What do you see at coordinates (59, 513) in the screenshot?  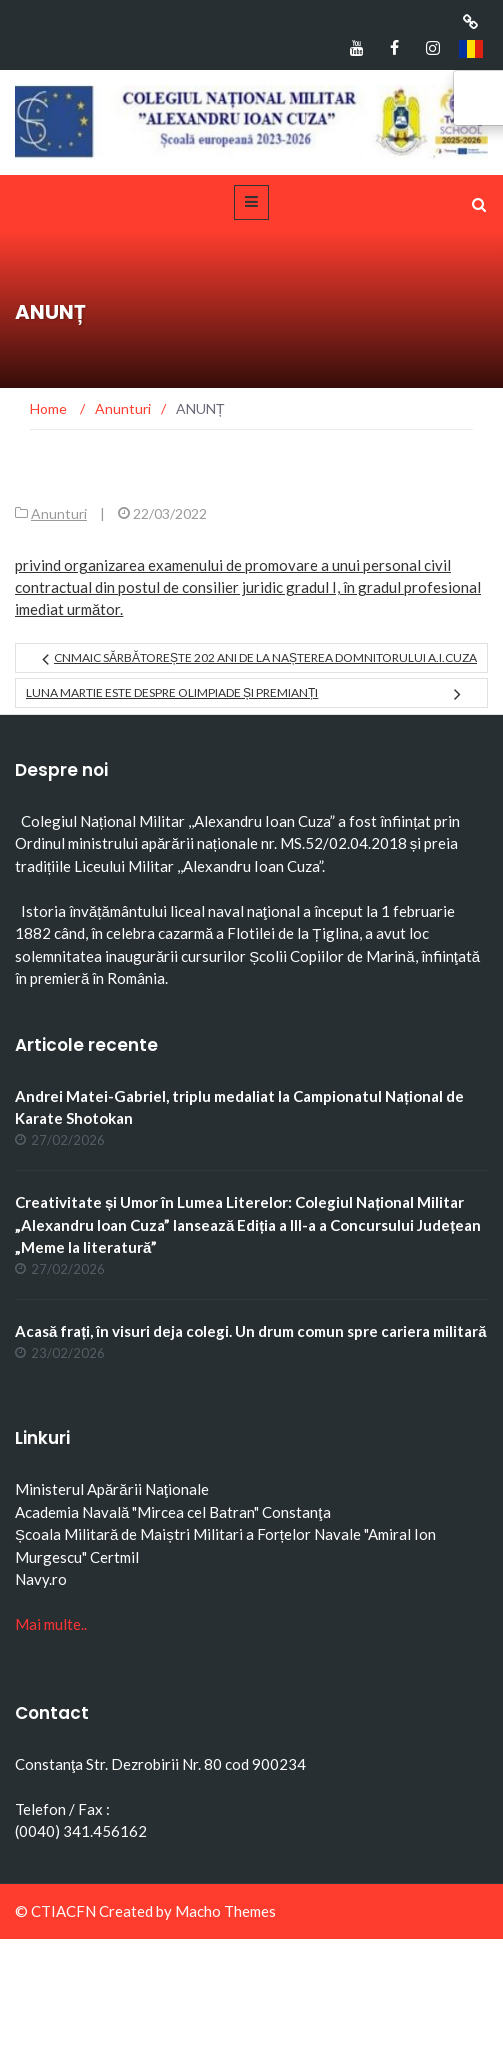 I see `Anunturi` at bounding box center [59, 513].